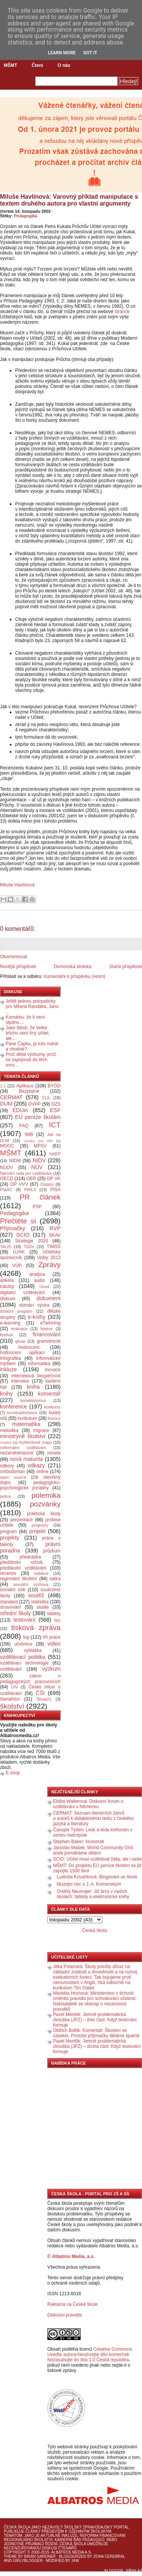  I want to click on MOOC, so click(7, 1146).